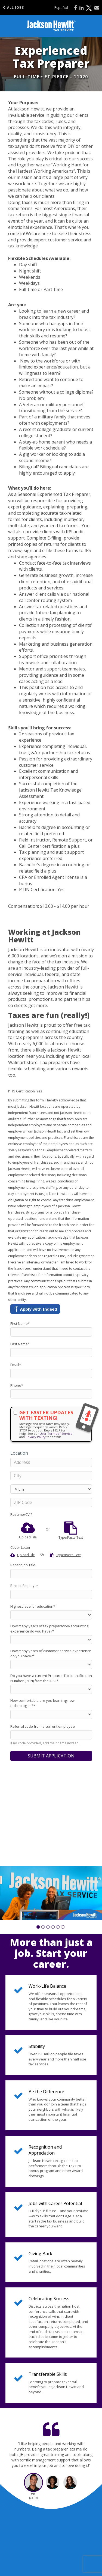 The image size is (102, 2576). I want to click on All Jobs, so click(13, 7).